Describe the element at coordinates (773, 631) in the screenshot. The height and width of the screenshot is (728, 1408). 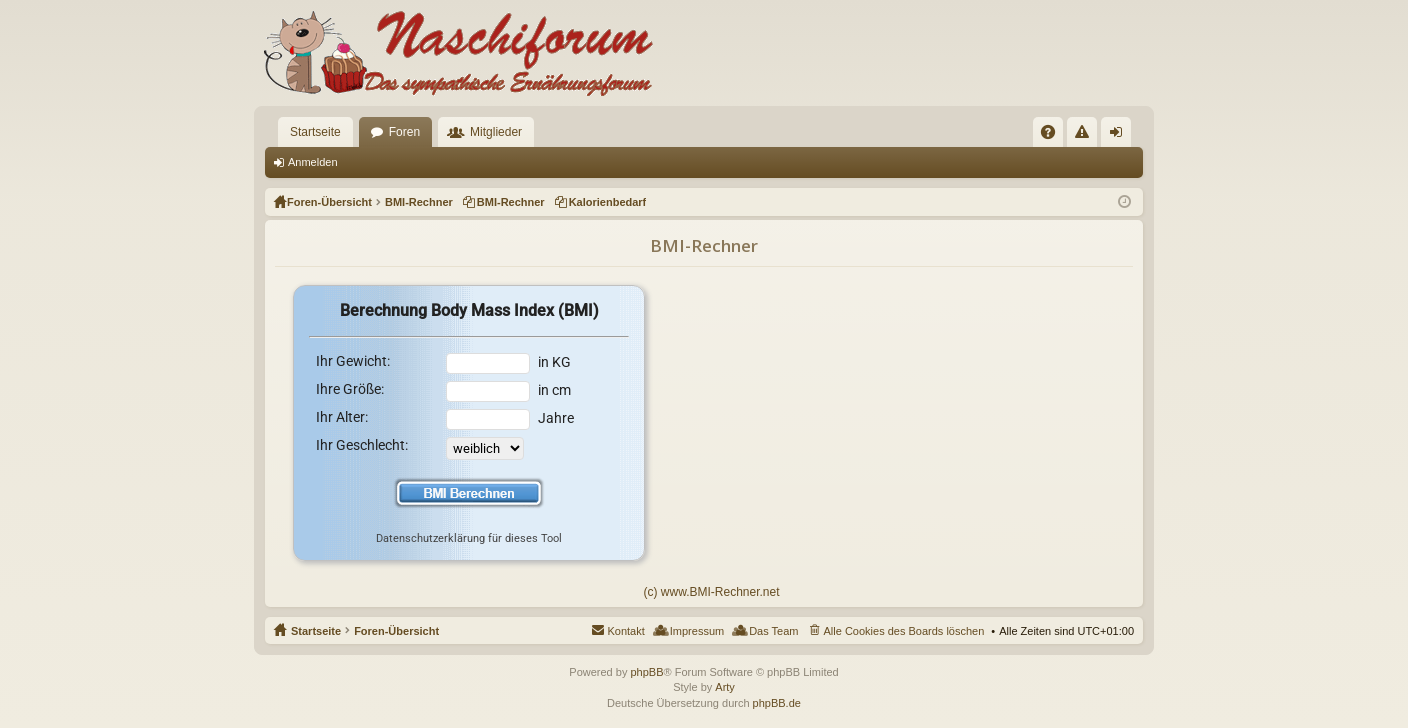
I see `Das Team [menuitem]` at that location.